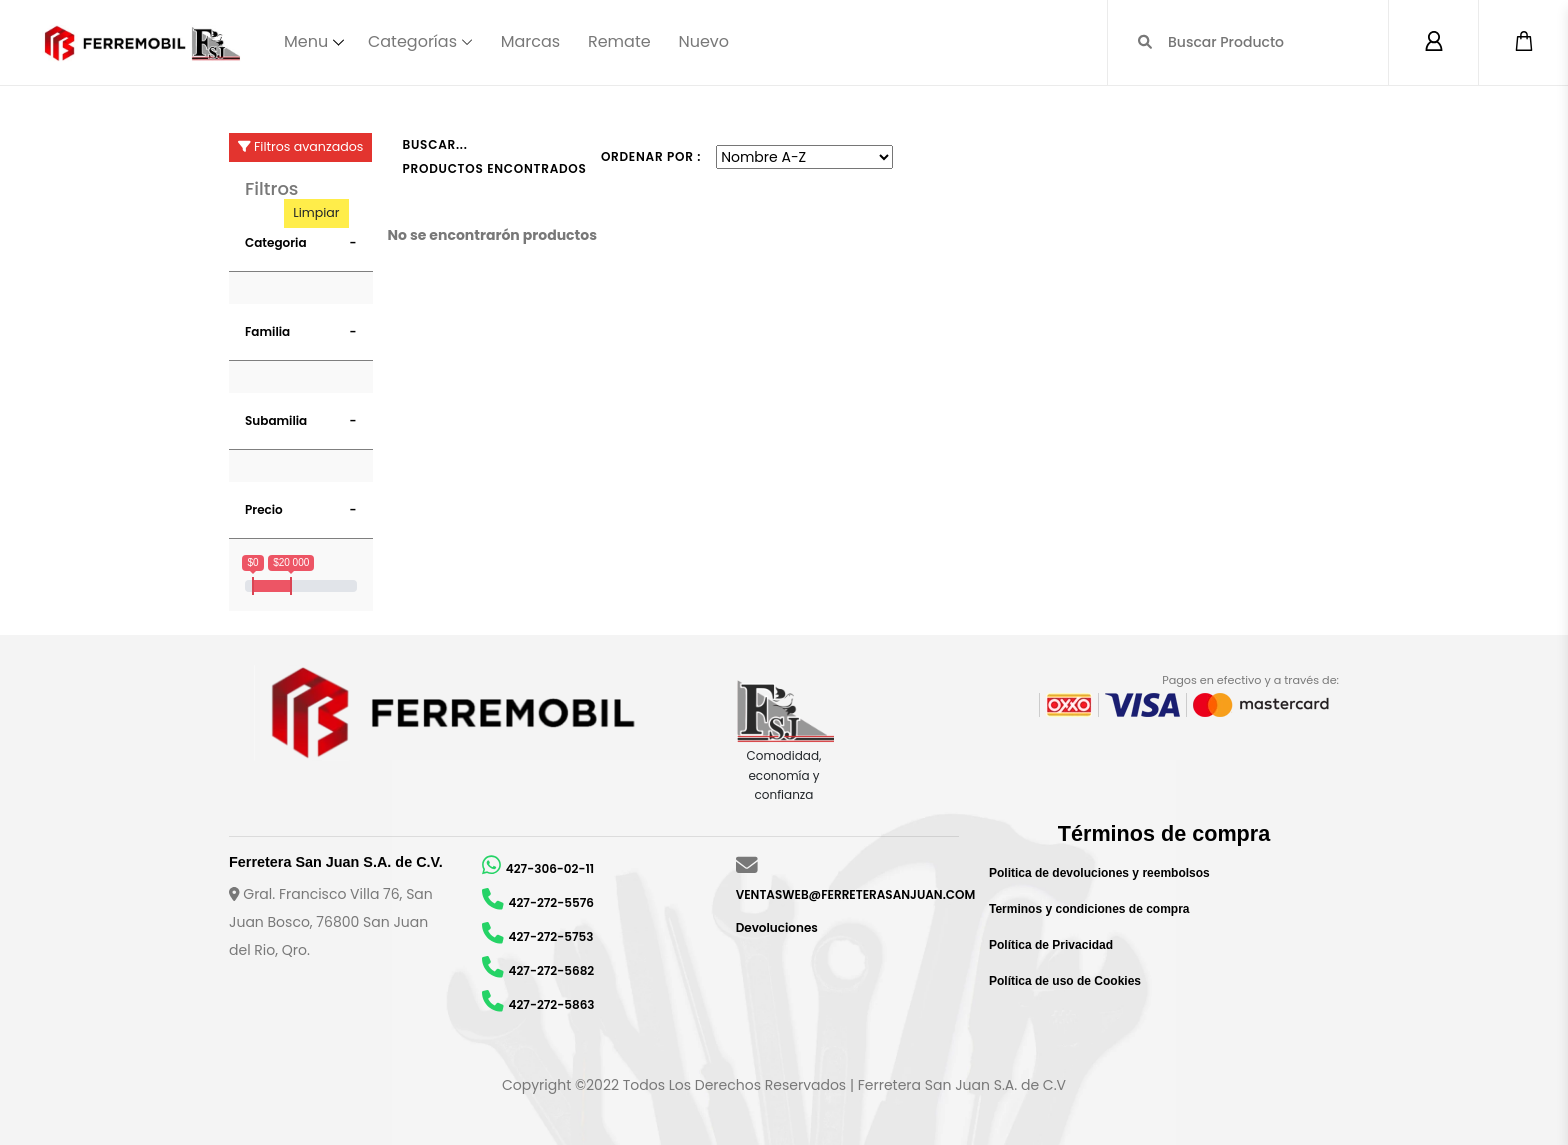 The height and width of the screenshot is (1145, 1568). What do you see at coordinates (316, 212) in the screenshot?
I see `Limpiar` at bounding box center [316, 212].